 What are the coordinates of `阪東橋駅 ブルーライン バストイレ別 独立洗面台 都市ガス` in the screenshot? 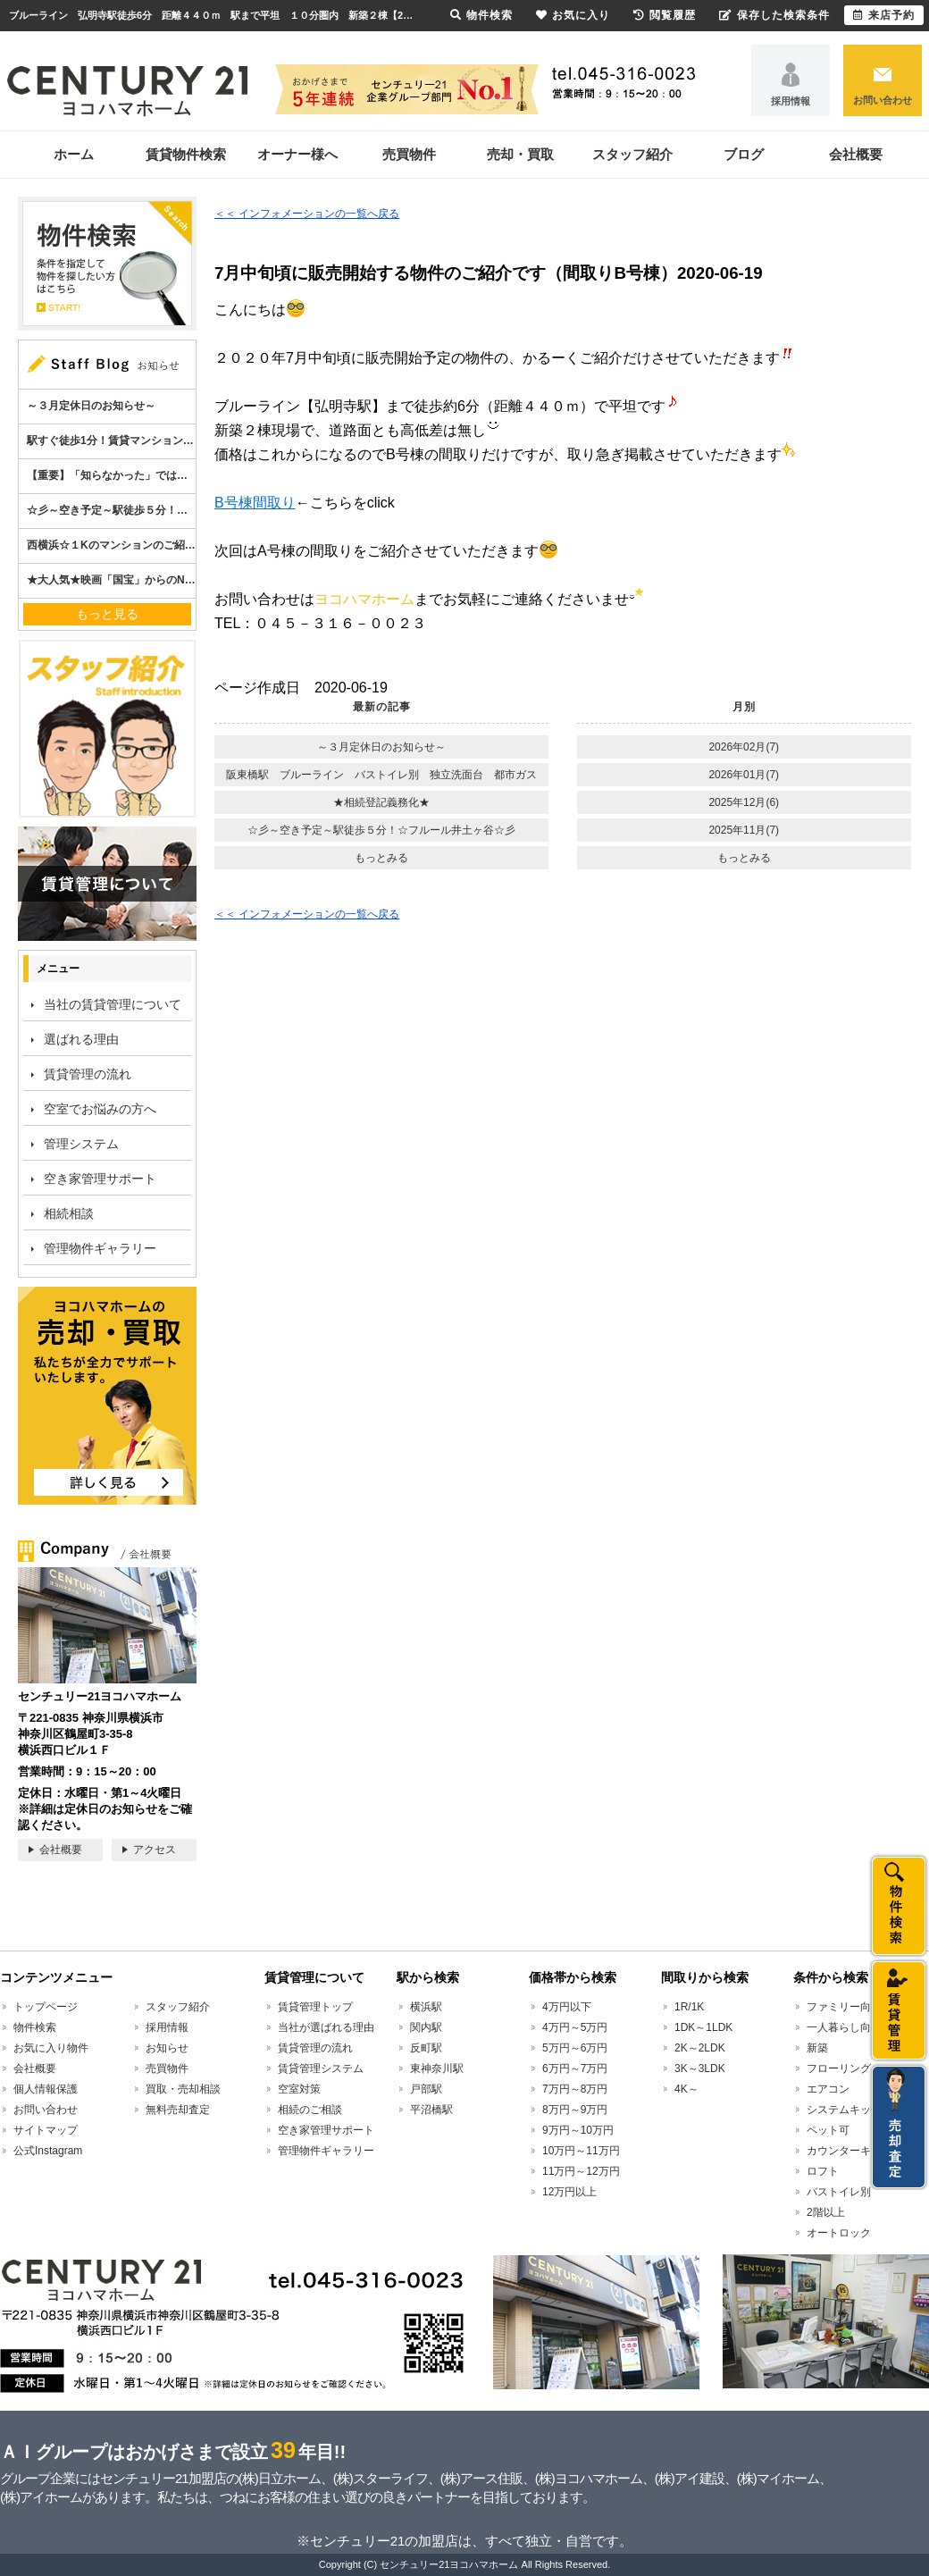 It's located at (381, 774).